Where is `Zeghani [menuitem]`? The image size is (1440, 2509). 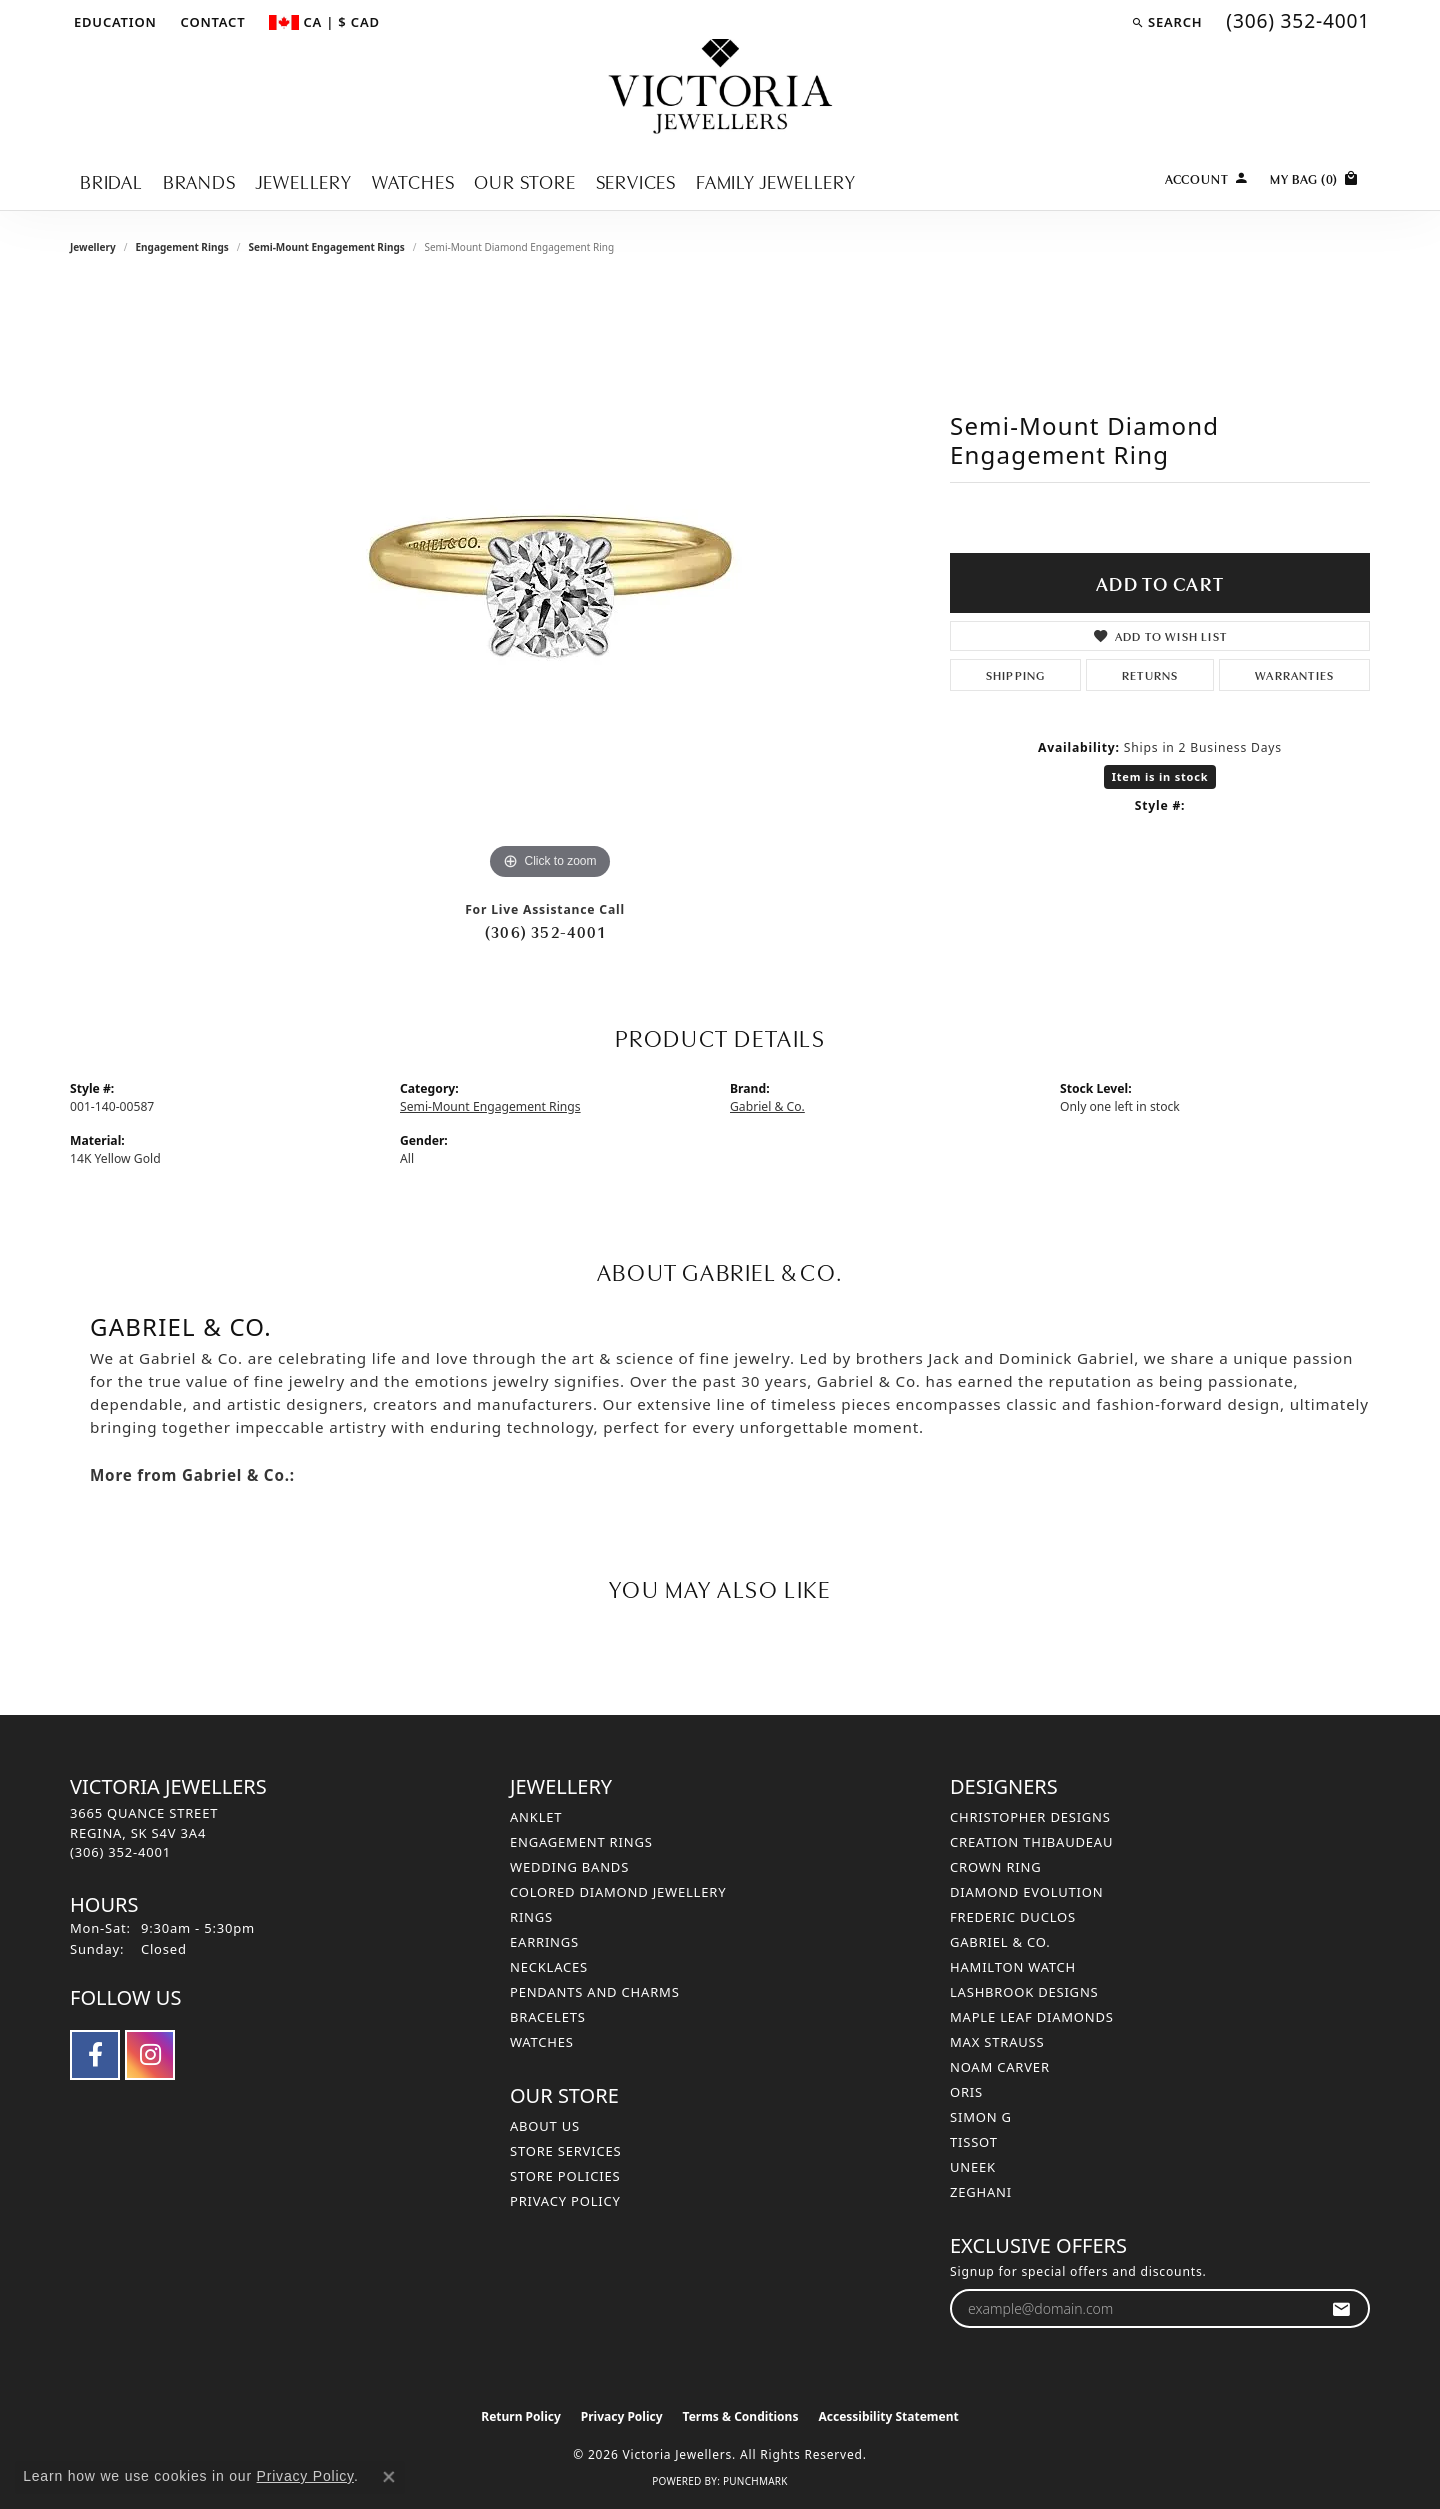 Zeghani [menuitem] is located at coordinates (981, 2192).